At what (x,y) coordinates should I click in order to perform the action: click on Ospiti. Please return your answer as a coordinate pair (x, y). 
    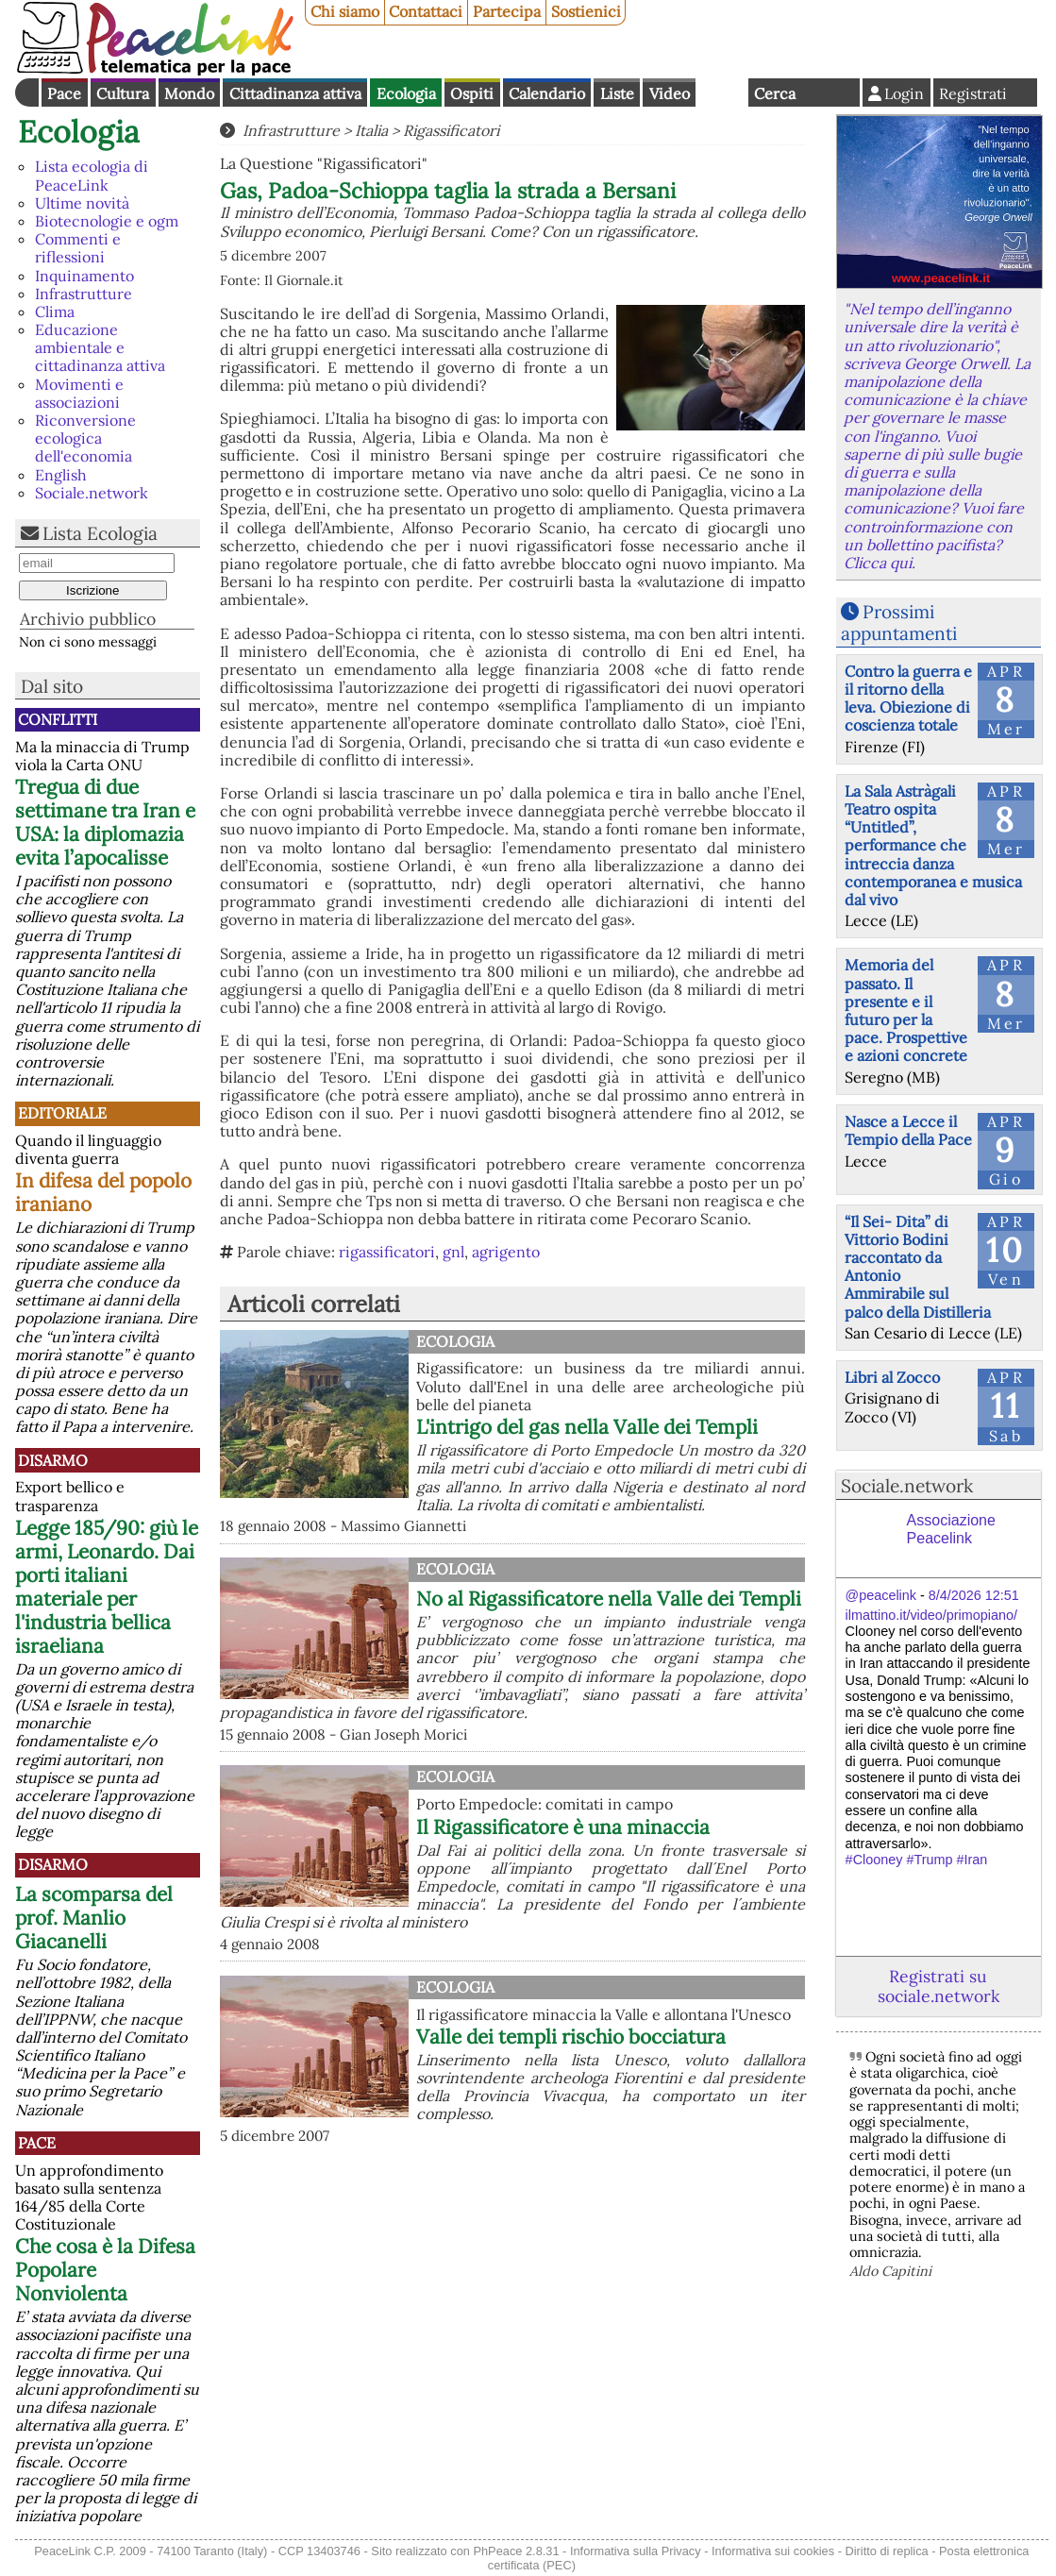
    Looking at the image, I should click on (472, 93).